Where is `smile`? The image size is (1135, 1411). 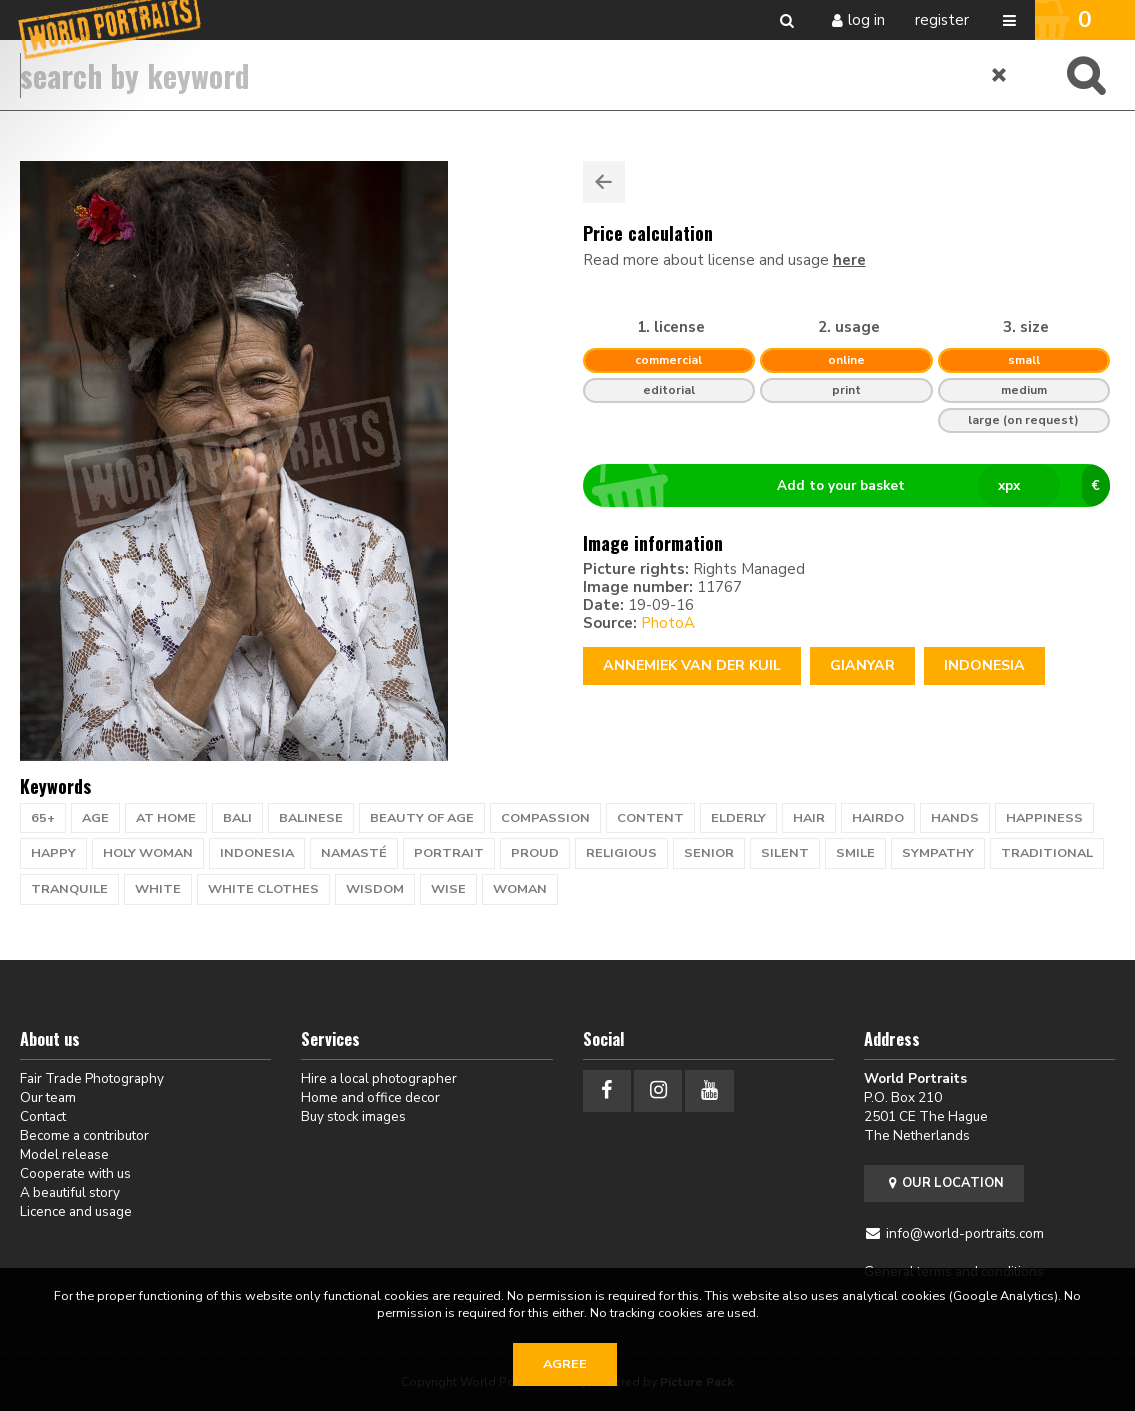
smile is located at coordinates (855, 853).